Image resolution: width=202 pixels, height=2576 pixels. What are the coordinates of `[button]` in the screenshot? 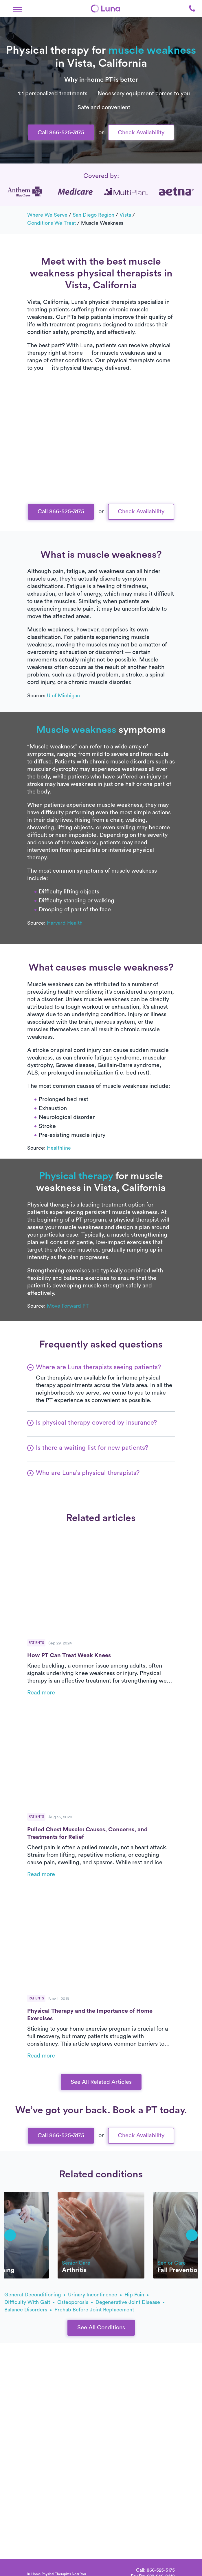 It's located at (17, 8).